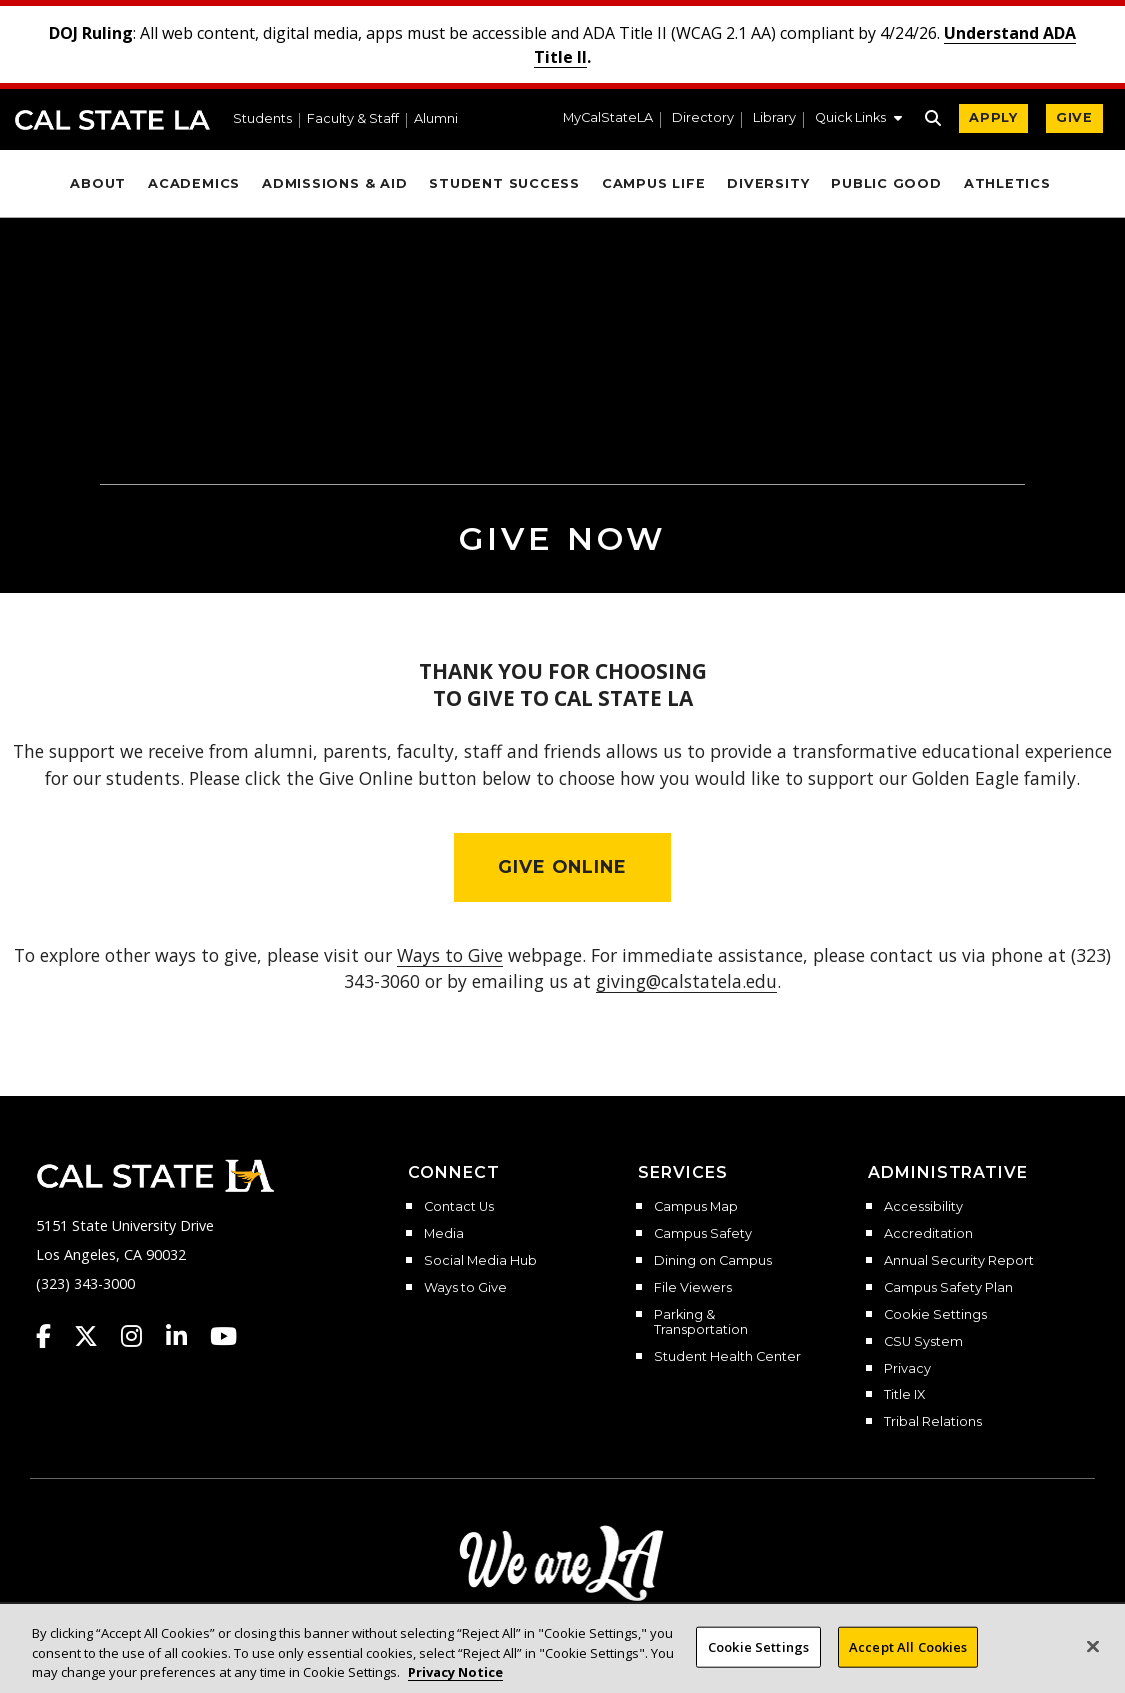 The width and height of the screenshot is (1125, 1693). What do you see at coordinates (923, 1342) in the screenshot?
I see `CSU System` at bounding box center [923, 1342].